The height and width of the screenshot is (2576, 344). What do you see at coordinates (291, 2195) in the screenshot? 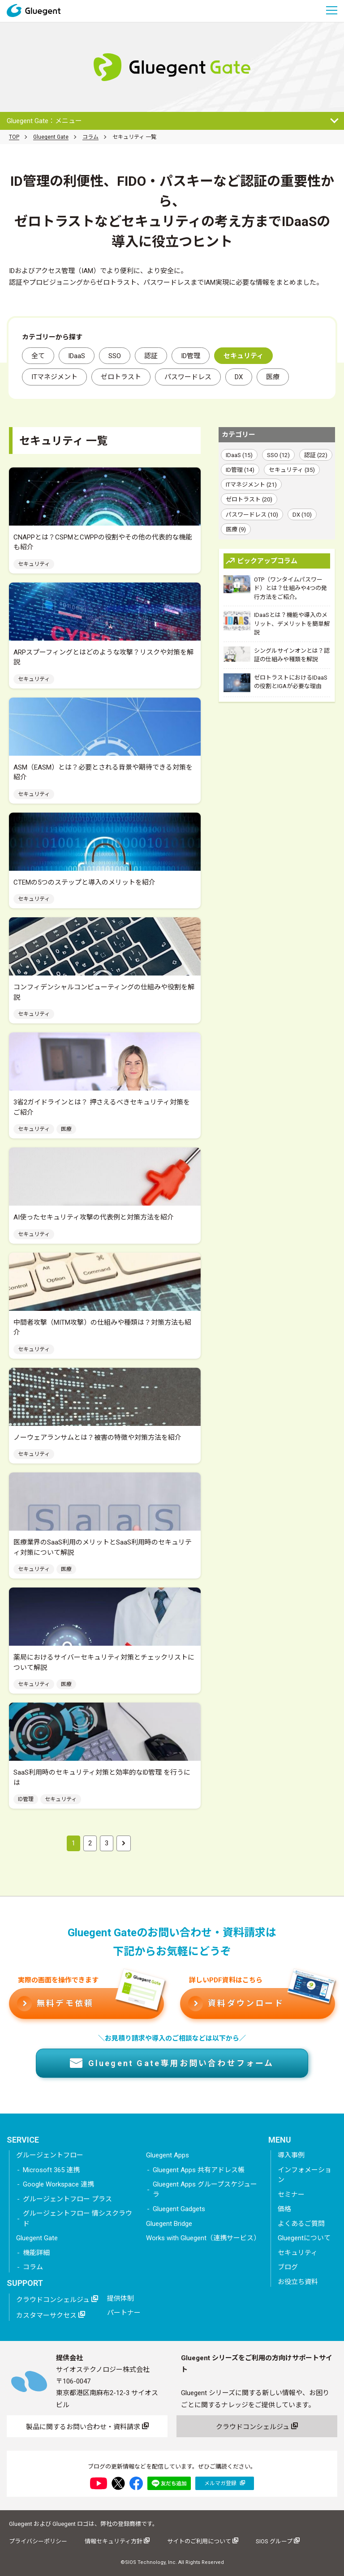
I see `セミナー` at bounding box center [291, 2195].